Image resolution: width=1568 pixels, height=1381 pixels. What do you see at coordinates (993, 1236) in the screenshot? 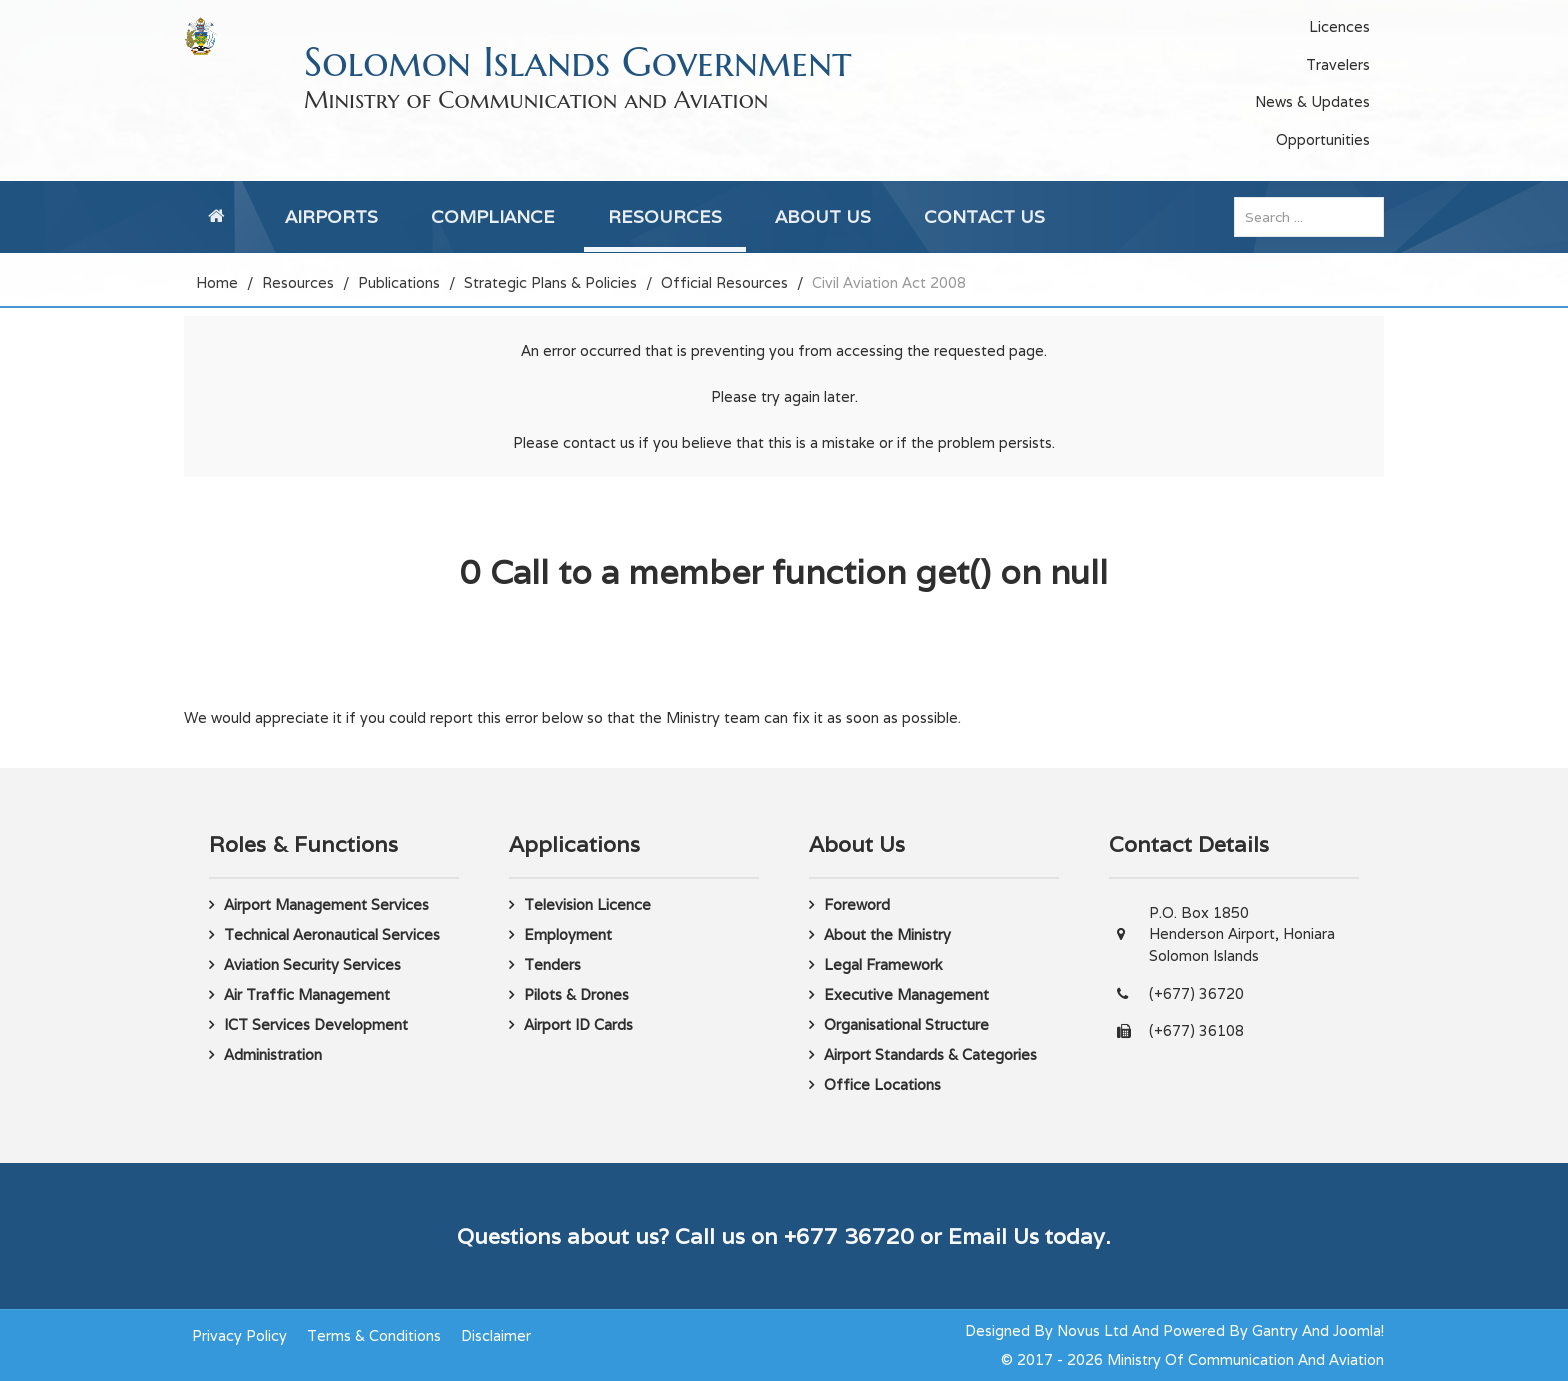
I see `Email Us` at bounding box center [993, 1236].